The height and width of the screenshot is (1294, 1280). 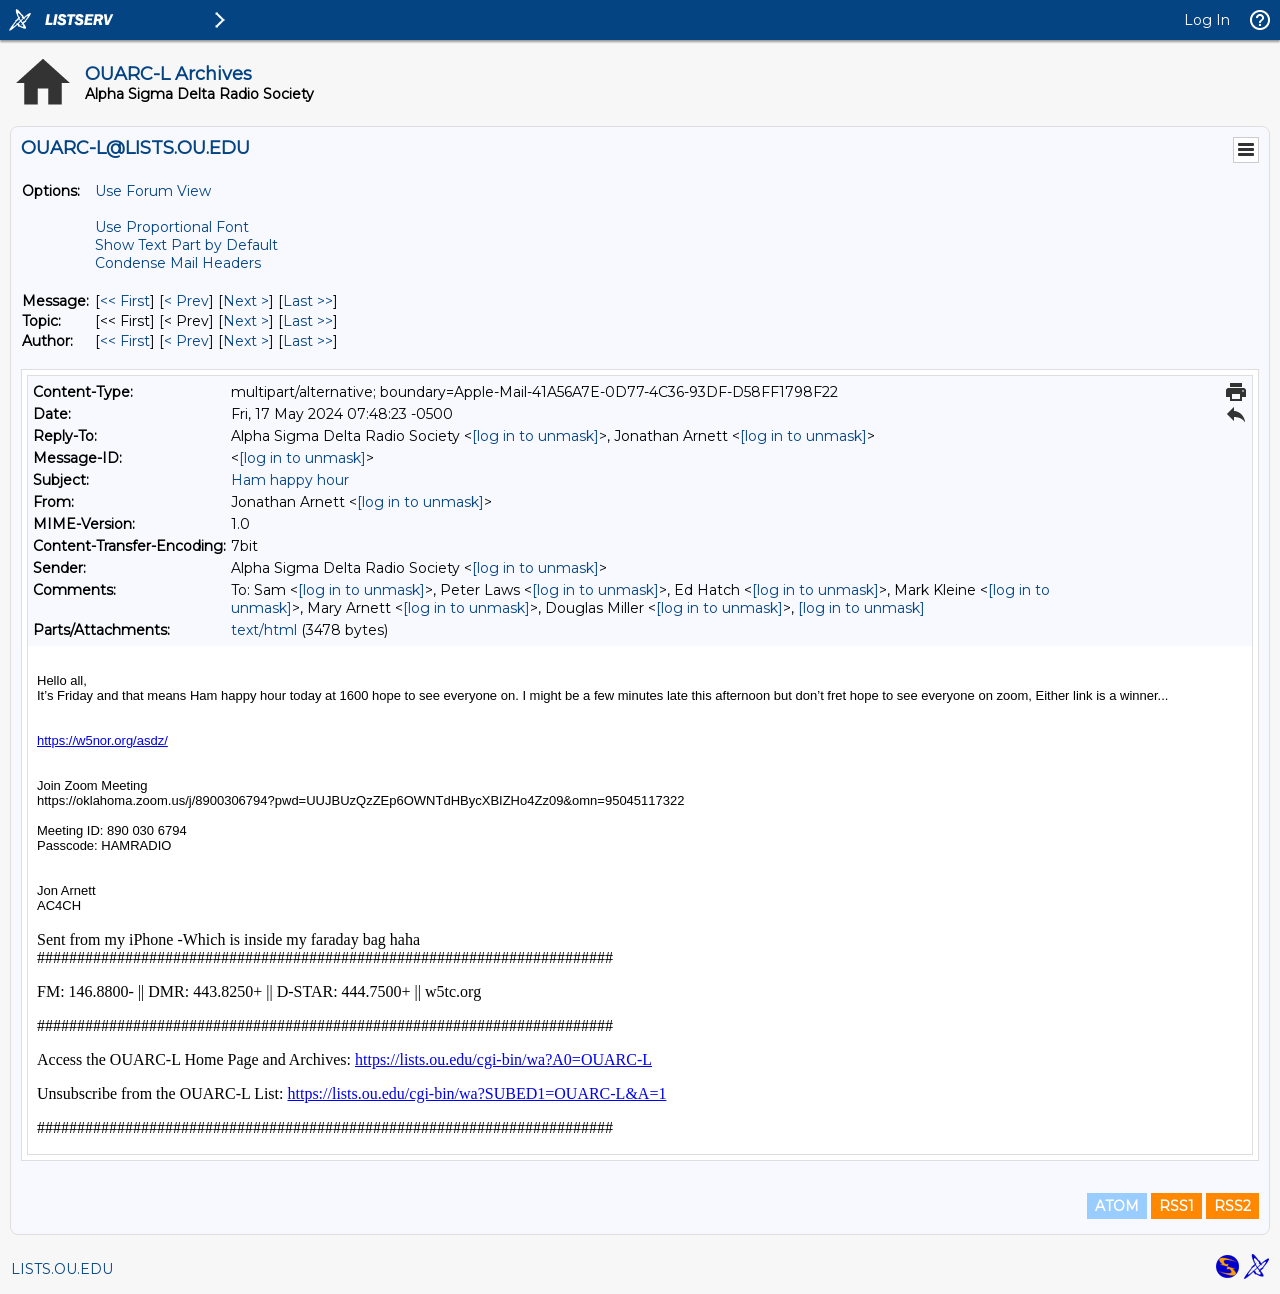 I want to click on Next > [Next Message By Topic], so click(x=246, y=321).